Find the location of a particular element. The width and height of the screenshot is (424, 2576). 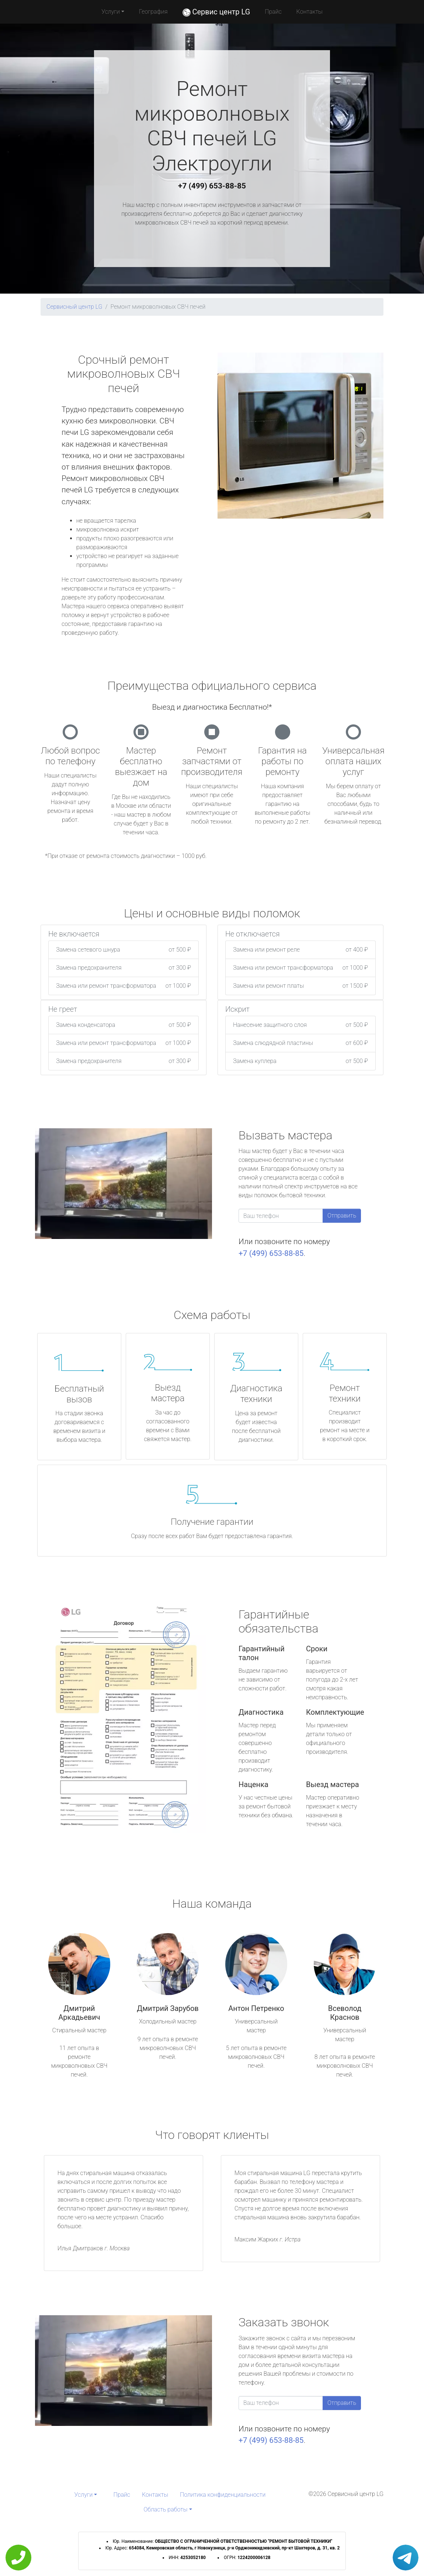

География is located at coordinates (153, 11).